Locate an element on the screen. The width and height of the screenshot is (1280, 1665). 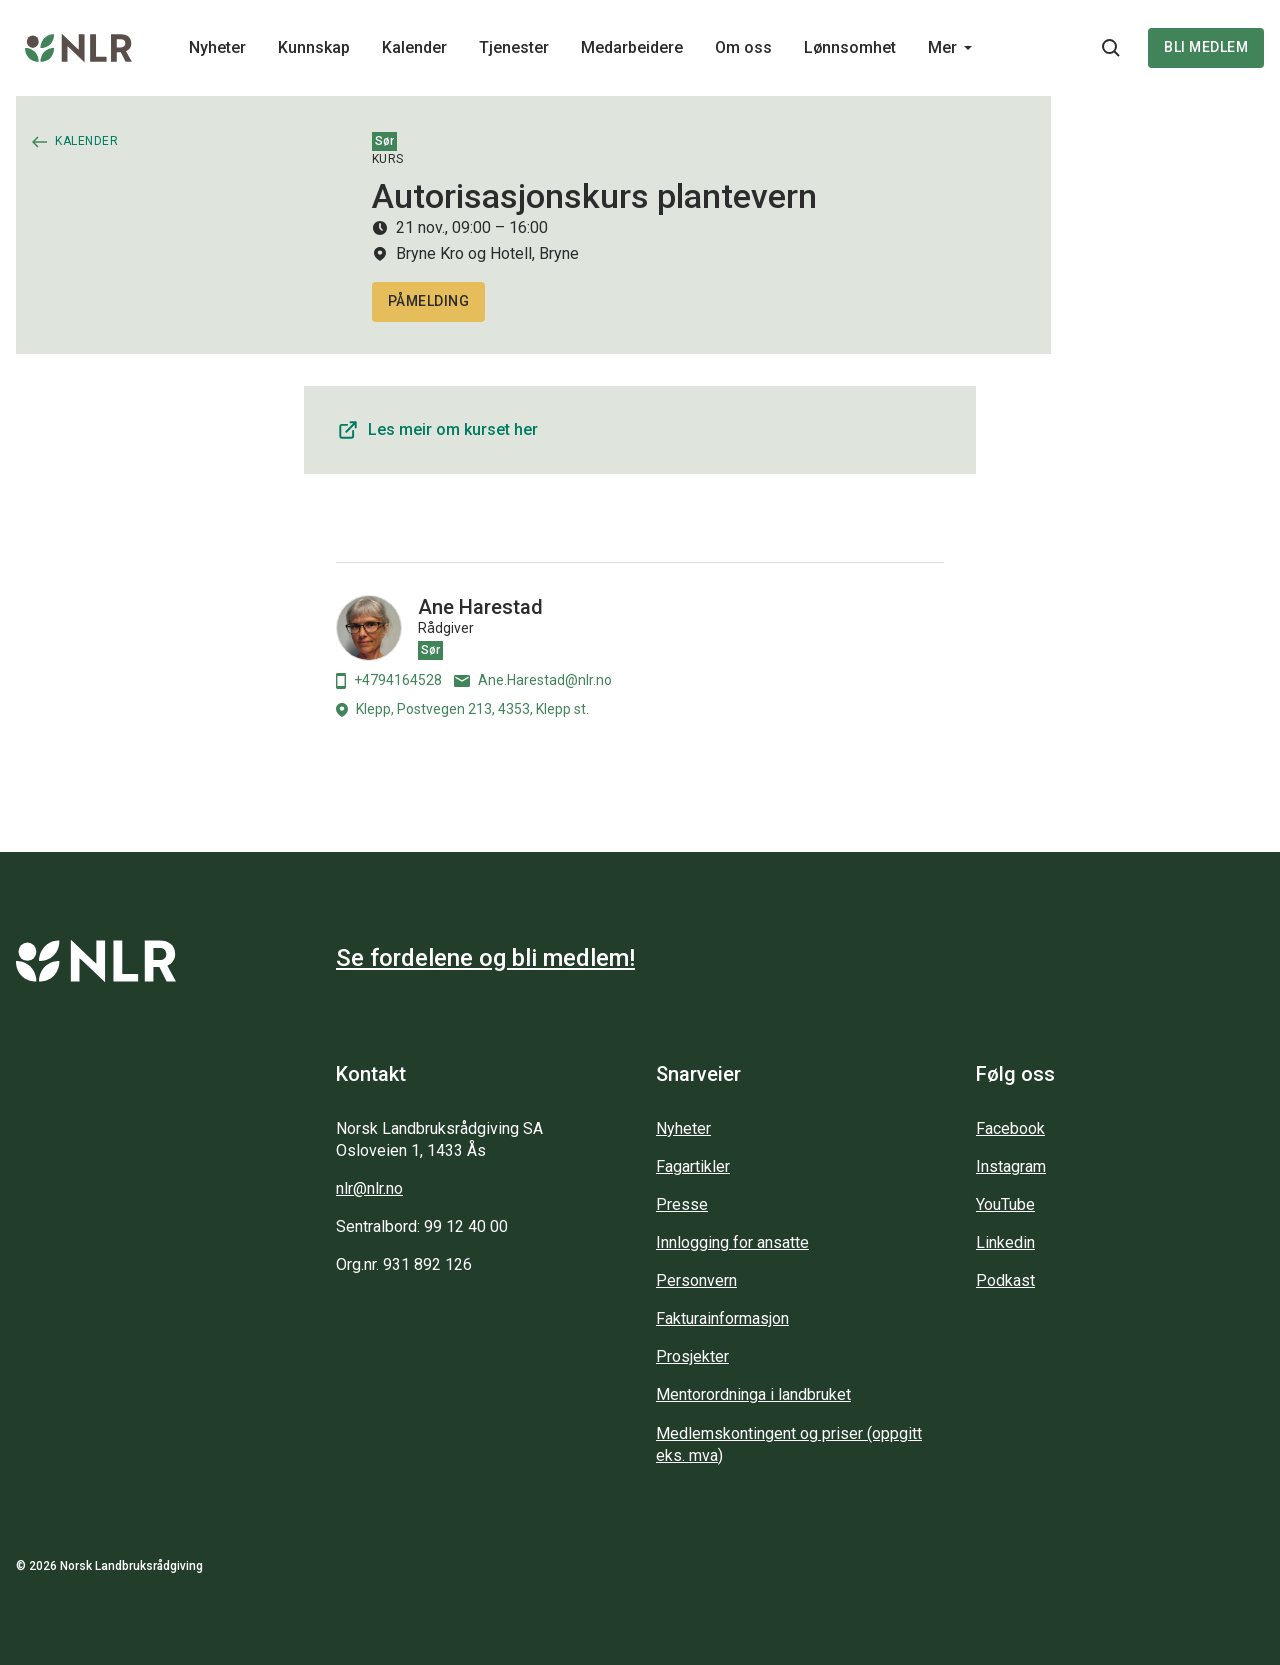
Fagartikler is located at coordinates (693, 1166).